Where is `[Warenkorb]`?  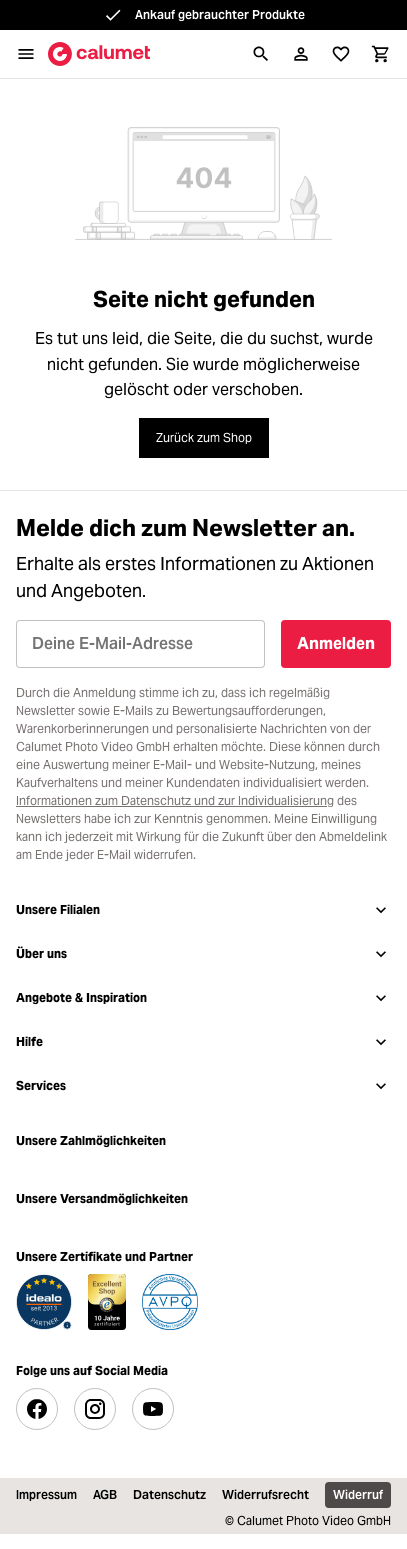
[Warenkorb] is located at coordinates (381, 54).